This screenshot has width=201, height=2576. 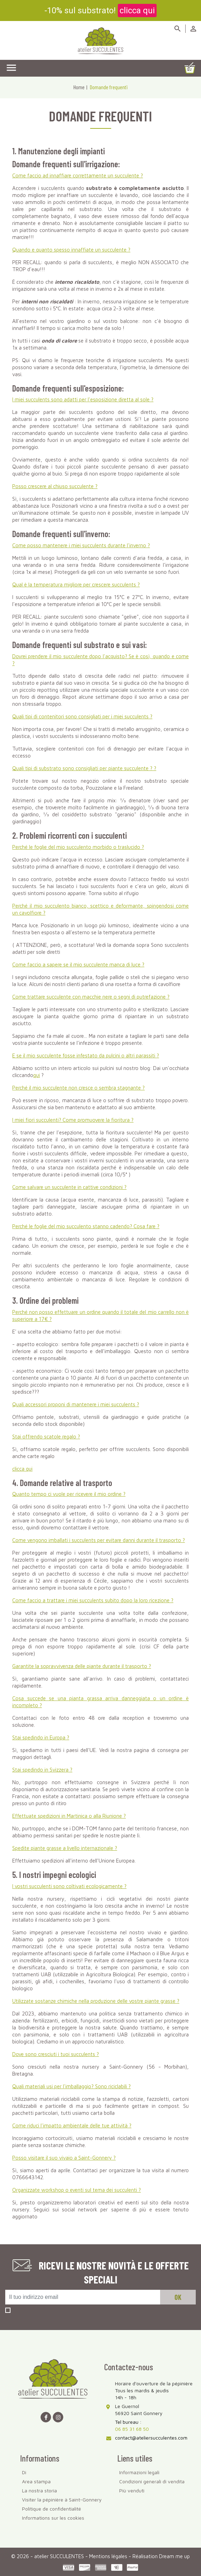 What do you see at coordinates (24, 2472) in the screenshot?
I see `Di` at bounding box center [24, 2472].